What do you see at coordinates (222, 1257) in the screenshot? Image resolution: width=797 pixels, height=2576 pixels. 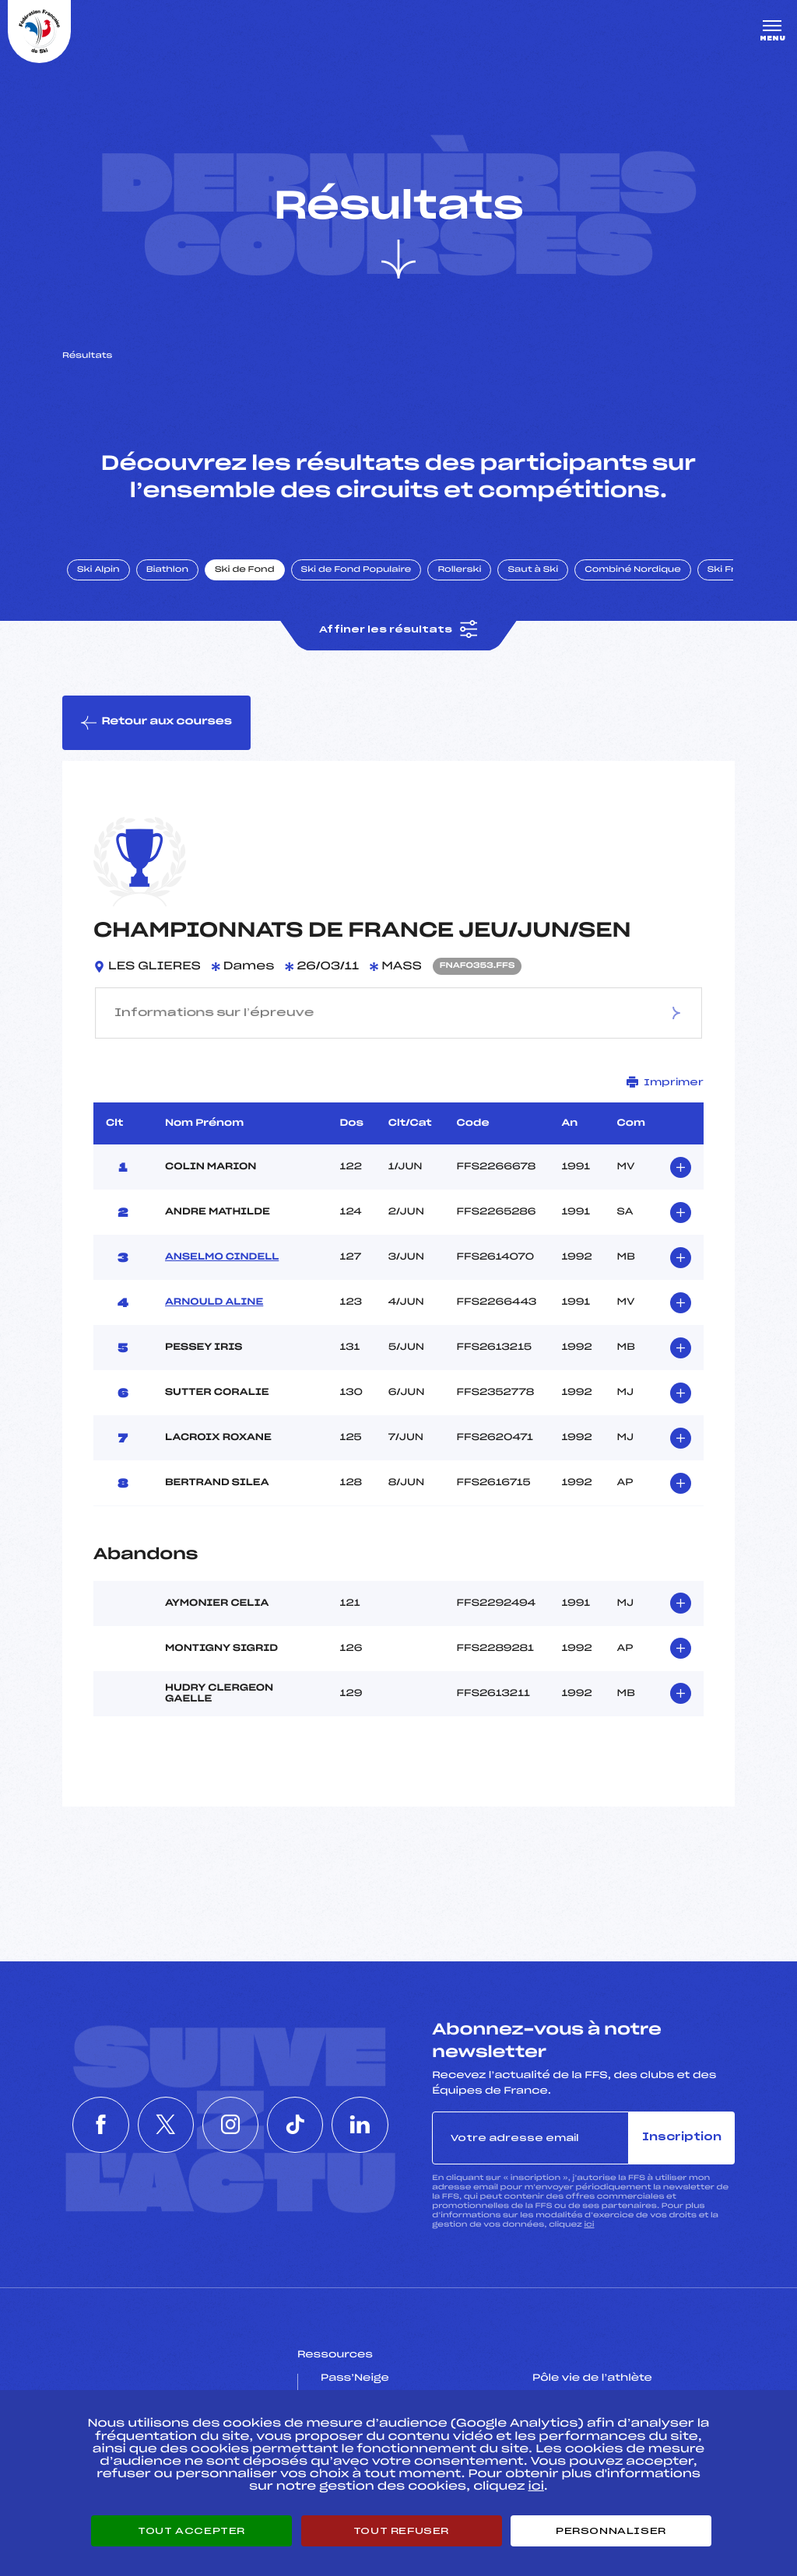 I see `ANSELMO CINDELL` at bounding box center [222, 1257].